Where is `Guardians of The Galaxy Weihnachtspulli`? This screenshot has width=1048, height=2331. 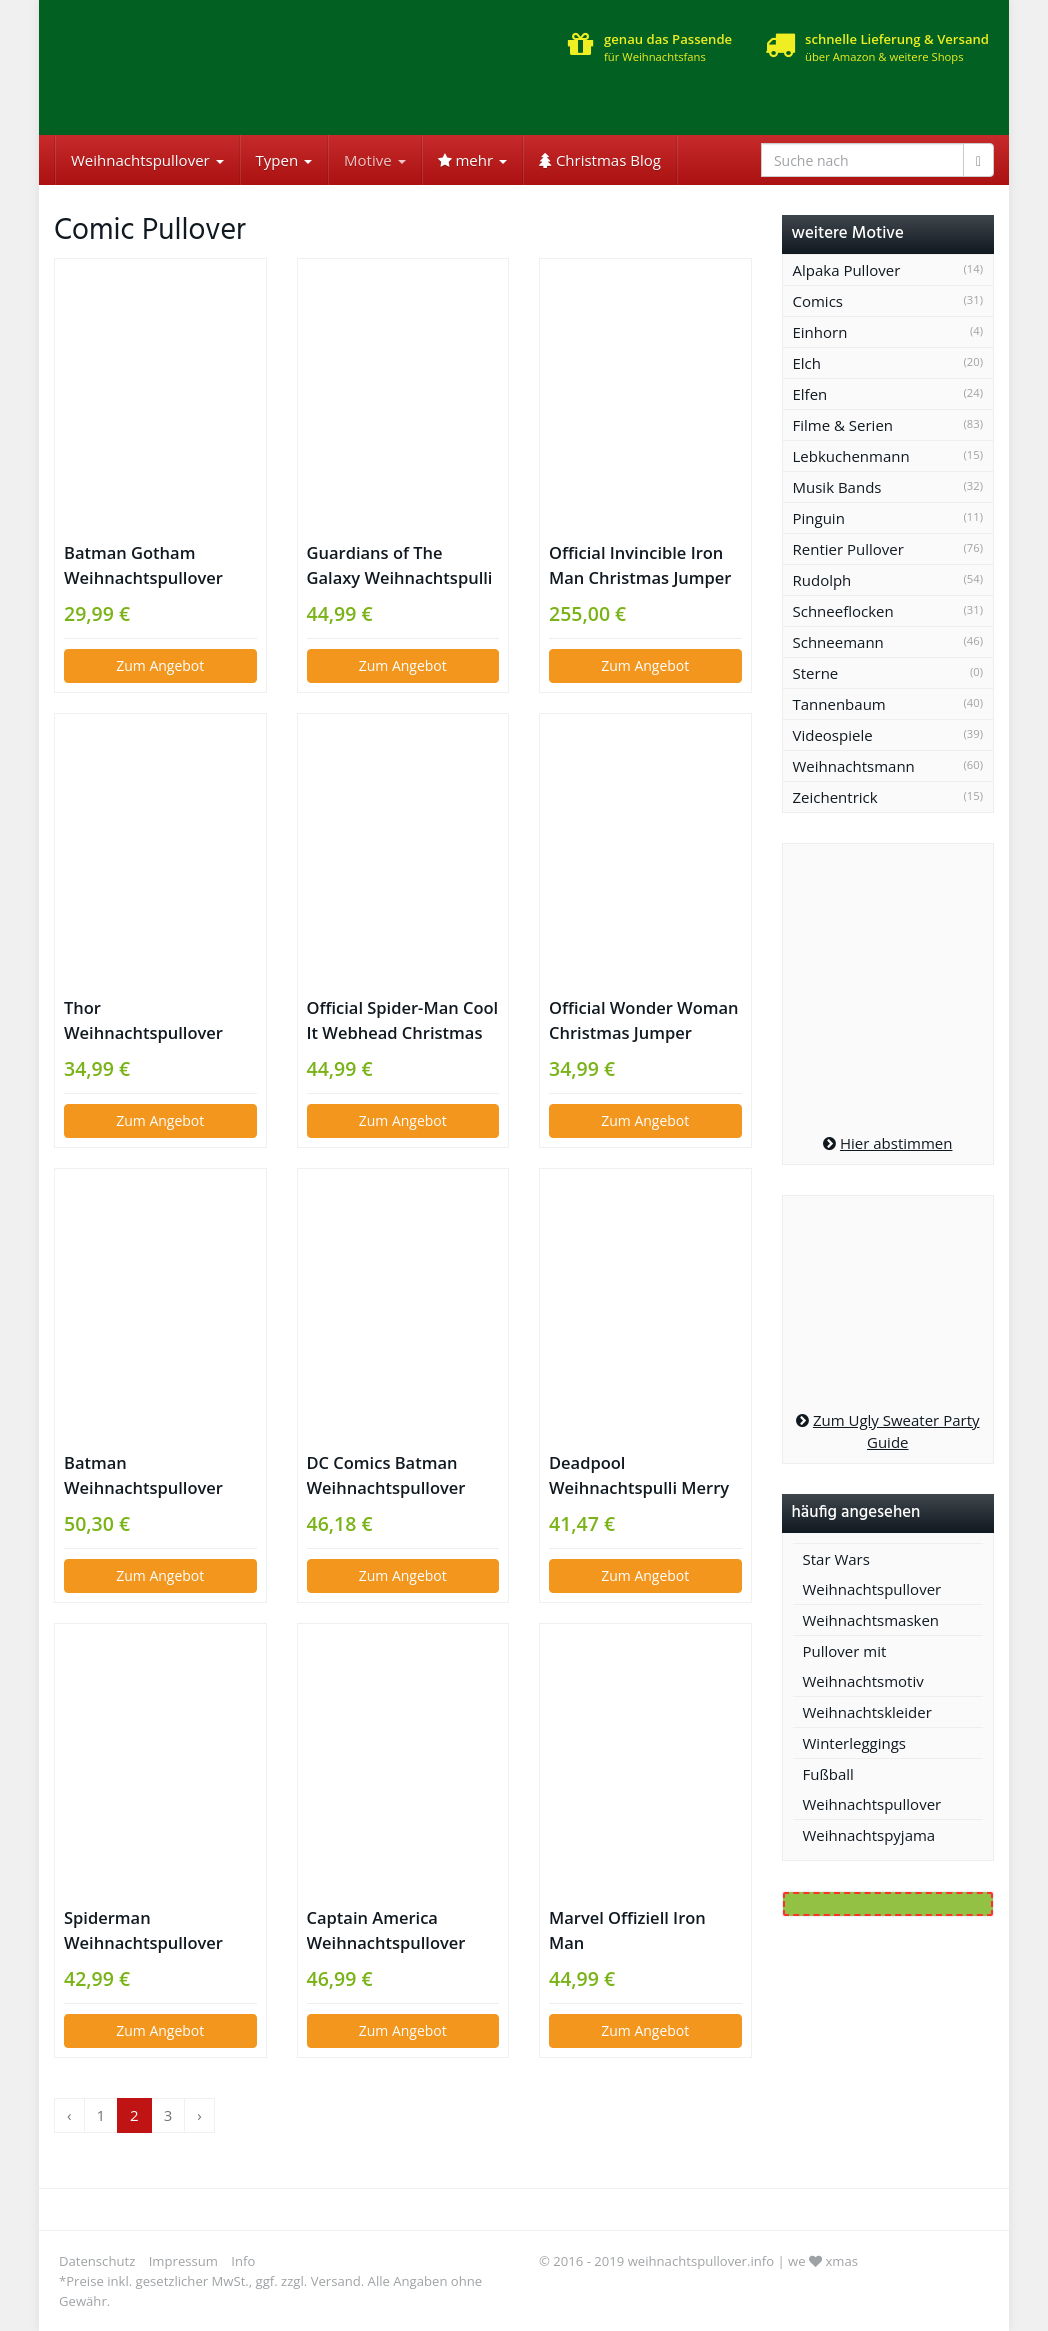 Guardians of The Galaxy Weihnachtspulli is located at coordinates (400, 565).